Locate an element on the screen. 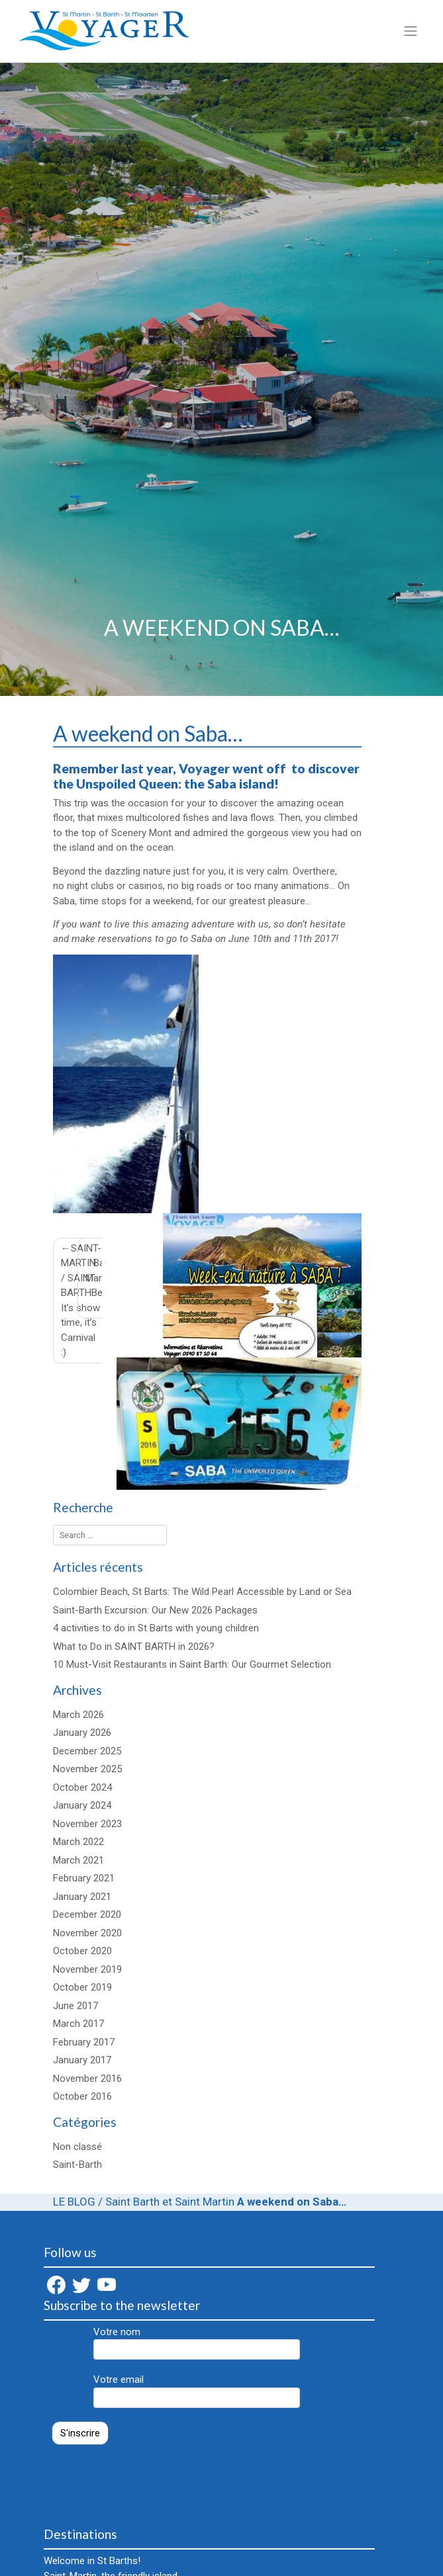  Non classé is located at coordinates (77, 2147).